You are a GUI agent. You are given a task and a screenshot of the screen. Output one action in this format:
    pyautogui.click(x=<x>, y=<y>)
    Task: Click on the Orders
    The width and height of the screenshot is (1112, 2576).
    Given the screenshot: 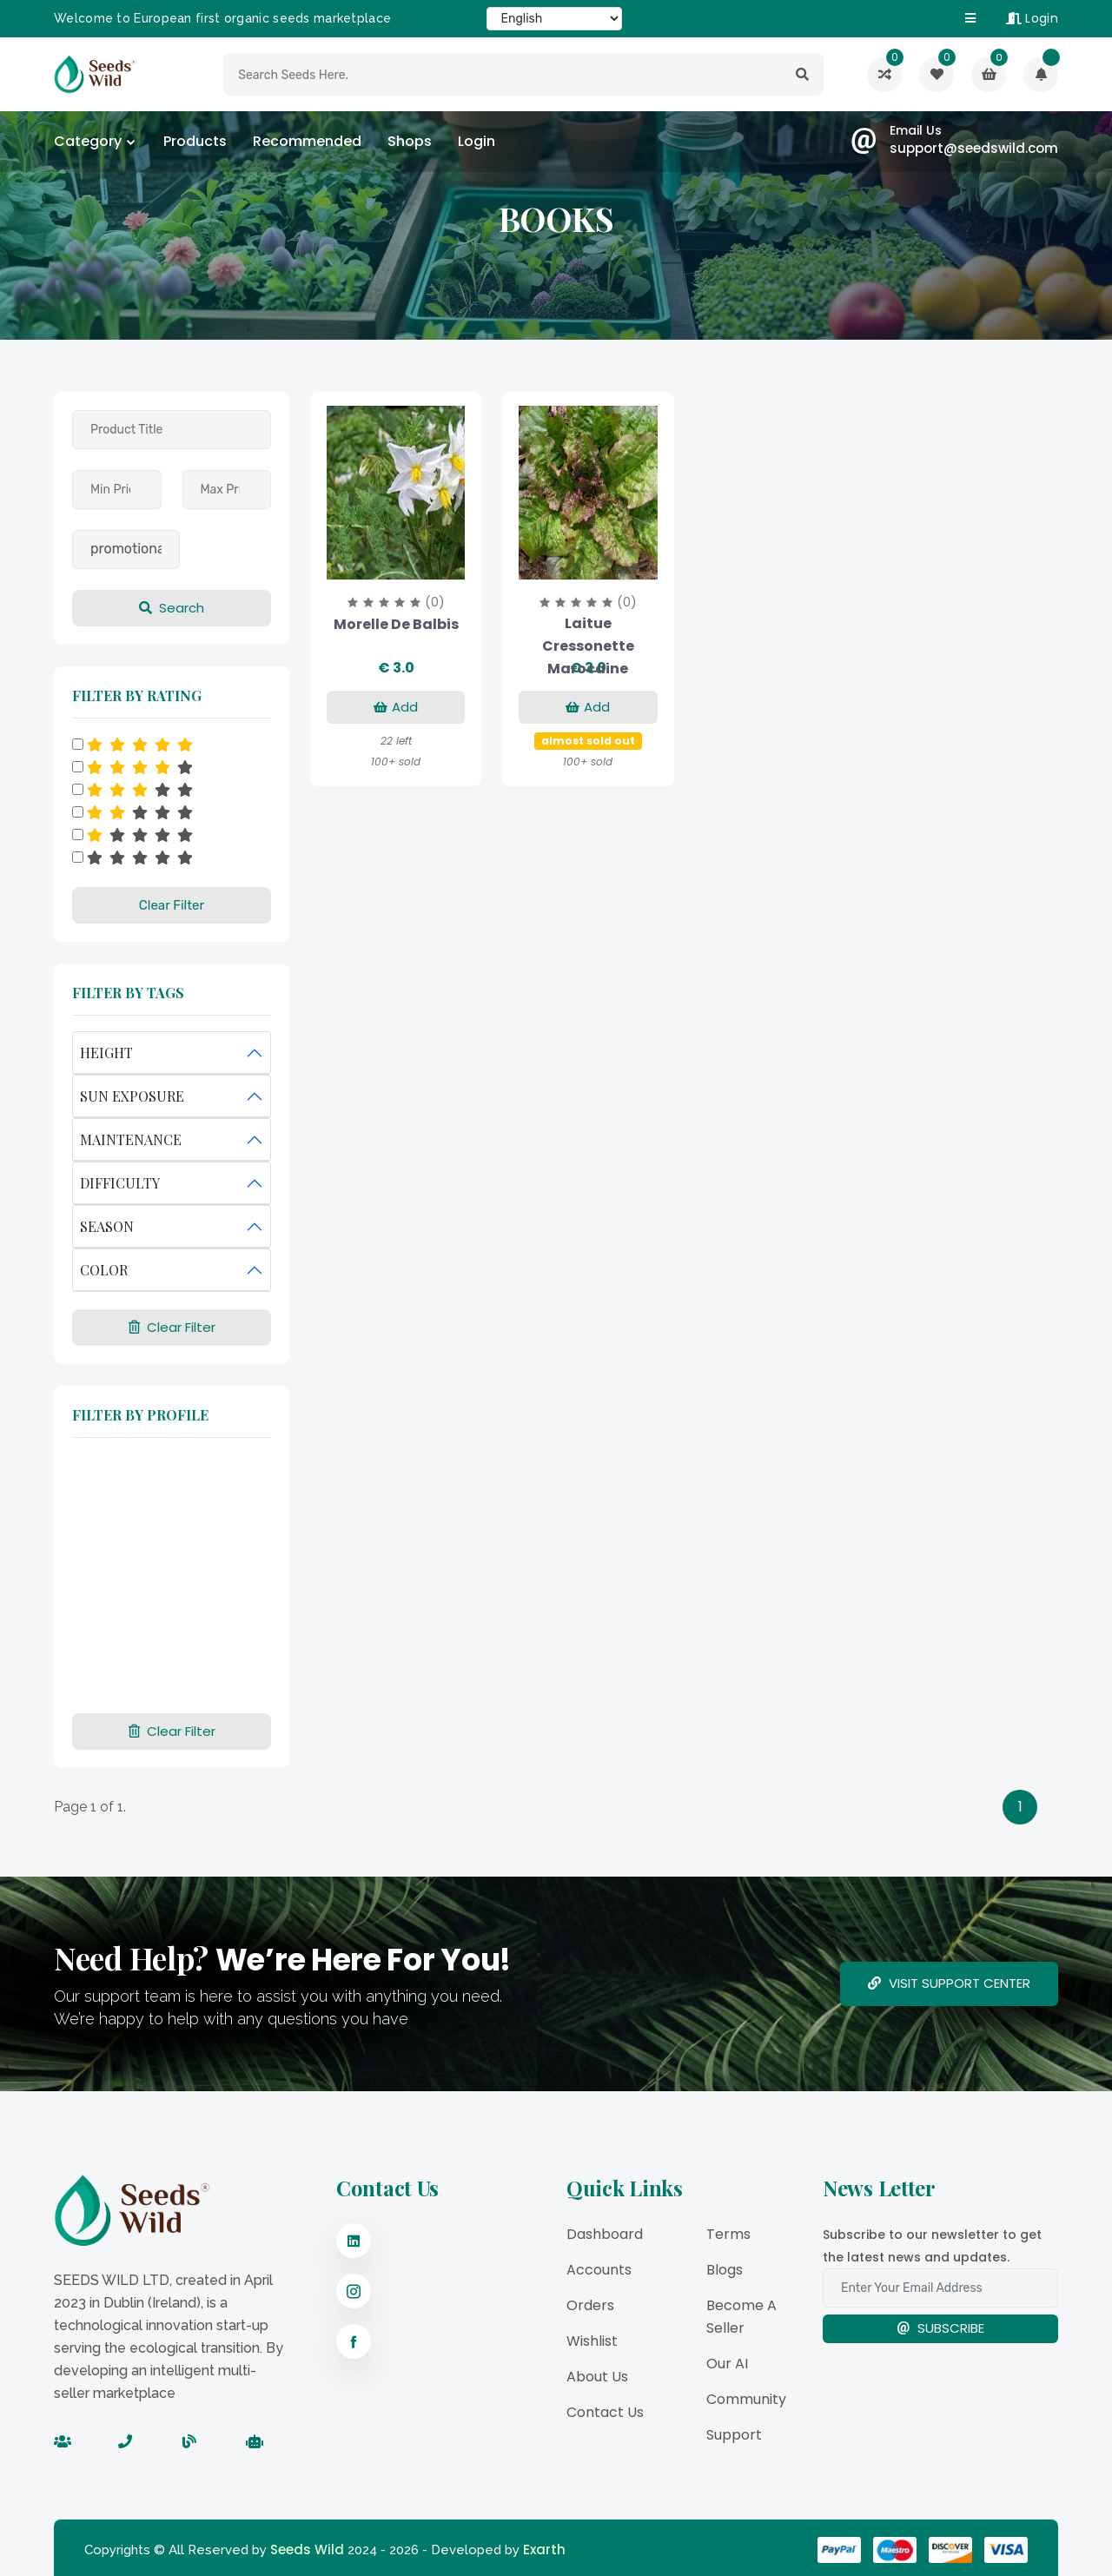 What is the action you would take?
    pyautogui.click(x=590, y=2305)
    